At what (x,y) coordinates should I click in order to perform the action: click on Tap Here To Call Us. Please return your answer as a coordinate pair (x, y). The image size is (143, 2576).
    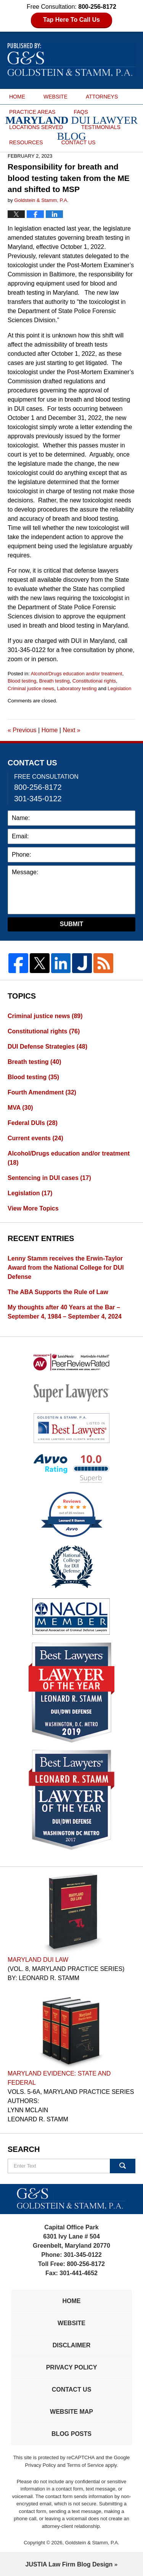
    Looking at the image, I should click on (71, 19).